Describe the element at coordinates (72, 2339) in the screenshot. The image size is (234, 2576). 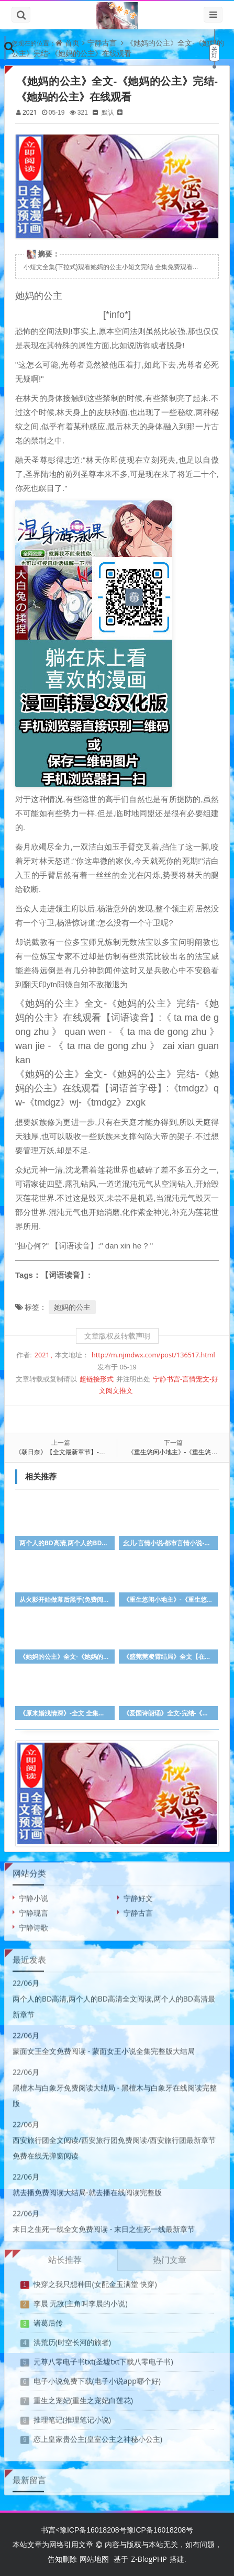
I see `洪荒历(时空长河的旅者)` at that location.